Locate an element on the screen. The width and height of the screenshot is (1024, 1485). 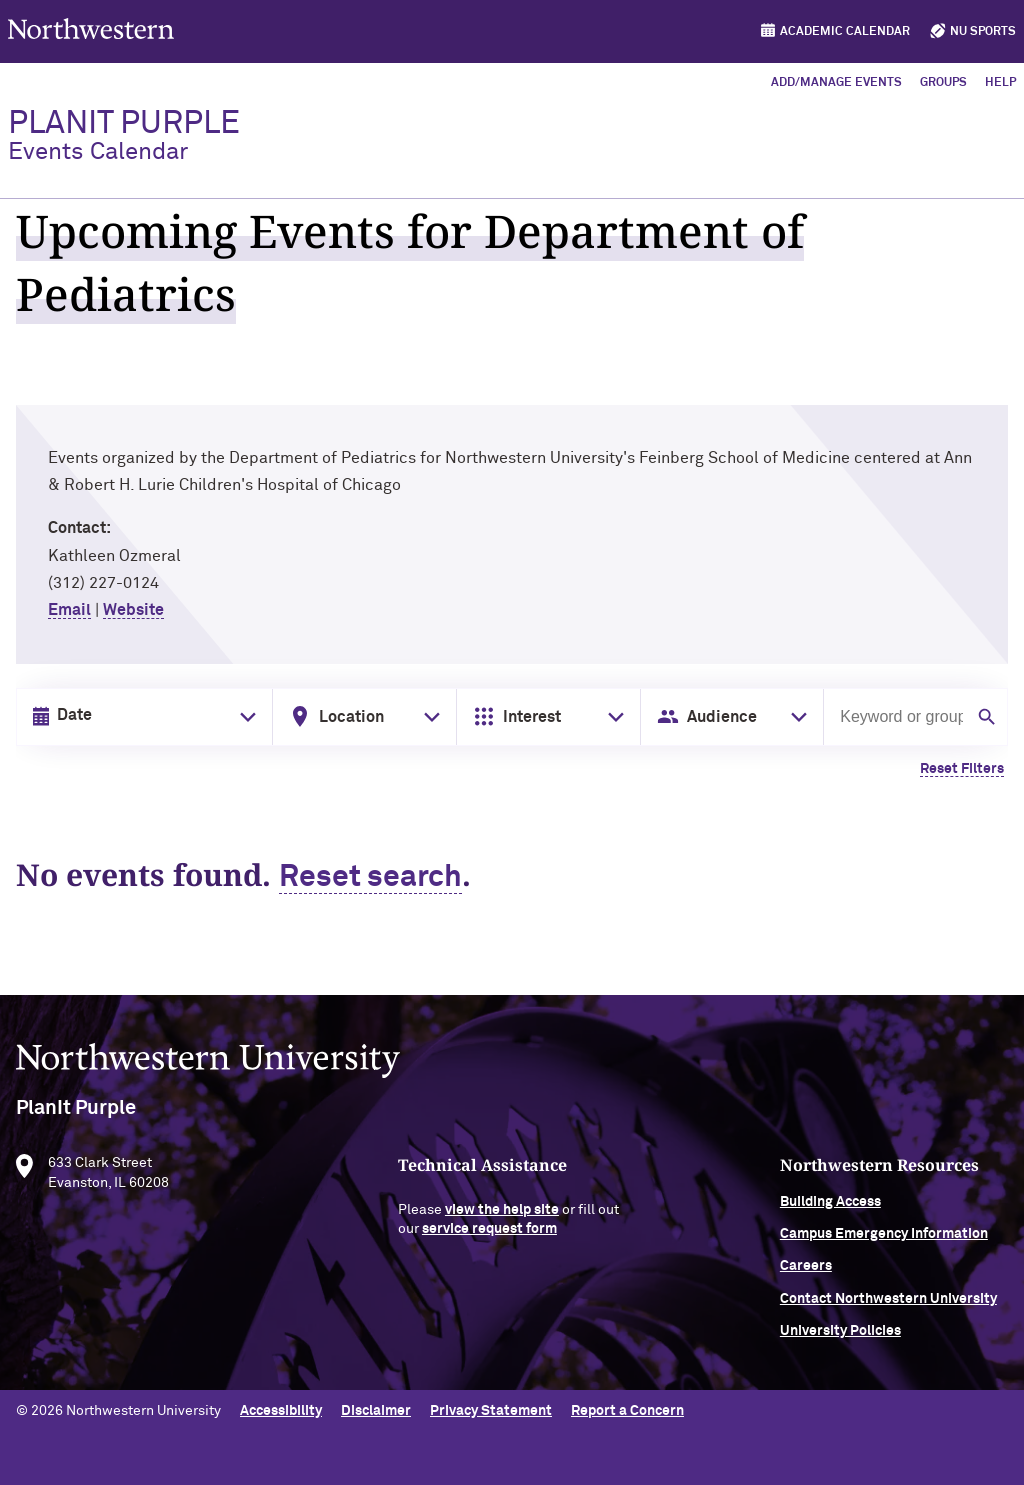
[Date input in format month/day/year] is located at coordinates (140, 716).